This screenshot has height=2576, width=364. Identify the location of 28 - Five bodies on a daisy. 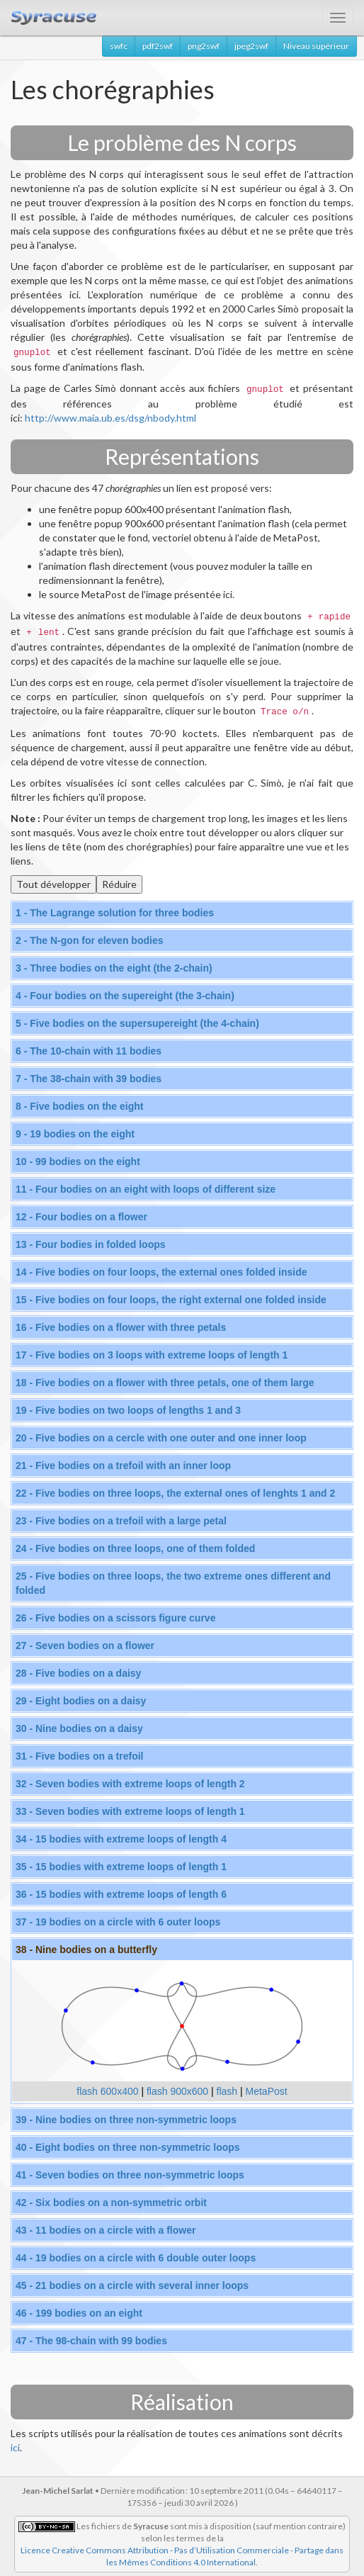
(78, 1673).